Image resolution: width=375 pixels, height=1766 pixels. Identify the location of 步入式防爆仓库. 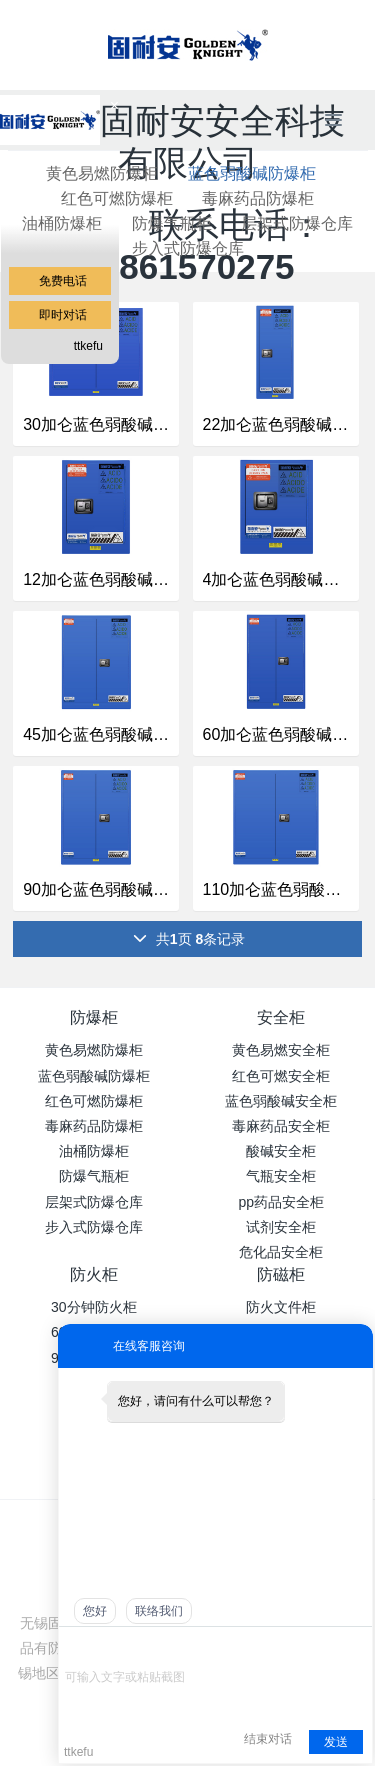
(188, 248).